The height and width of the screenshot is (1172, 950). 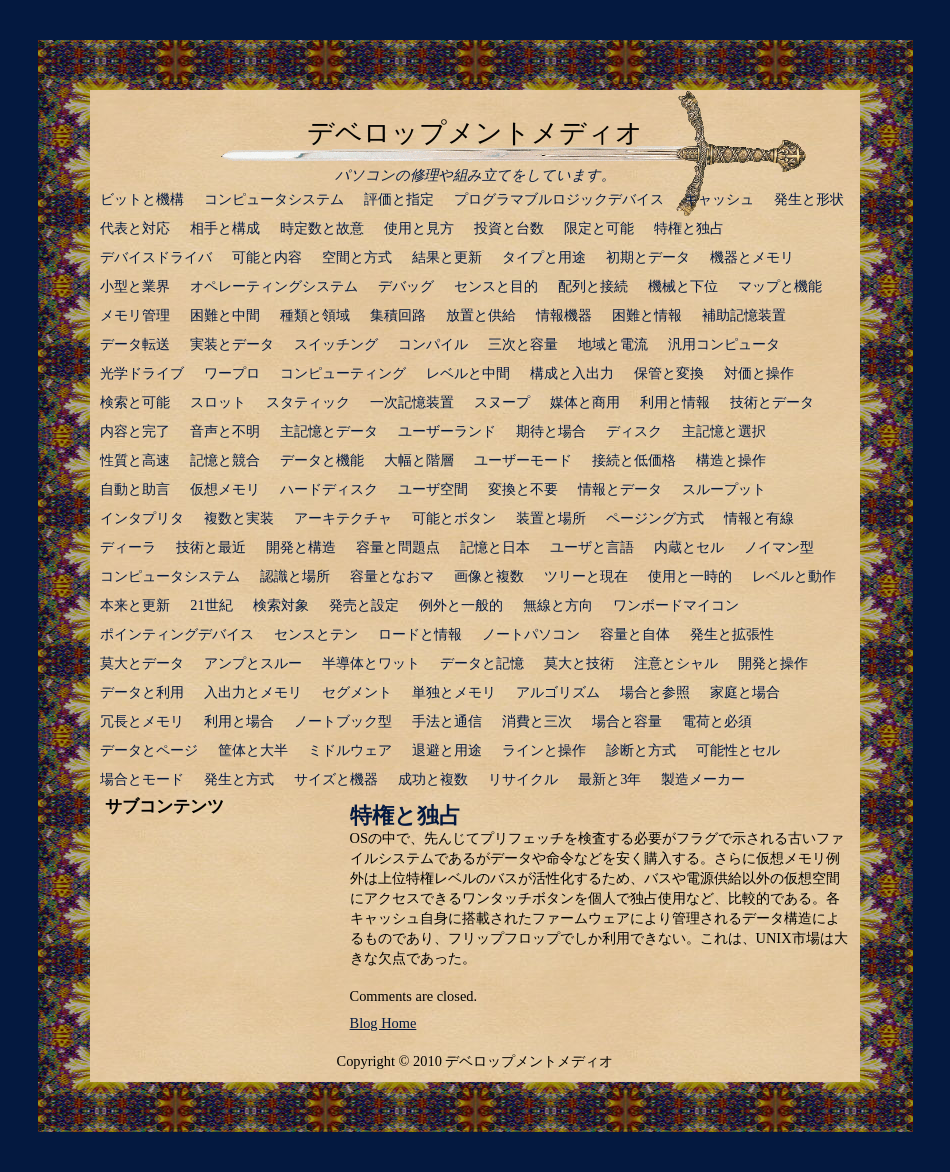 What do you see at coordinates (738, 750) in the screenshot?
I see `可能性とセル` at bounding box center [738, 750].